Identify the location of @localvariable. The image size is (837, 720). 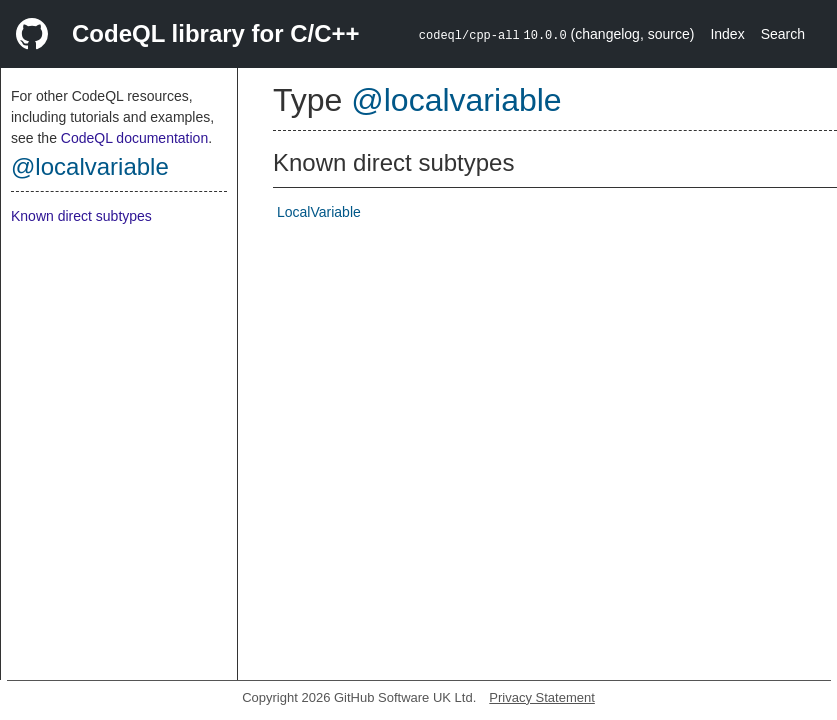
(90, 166).